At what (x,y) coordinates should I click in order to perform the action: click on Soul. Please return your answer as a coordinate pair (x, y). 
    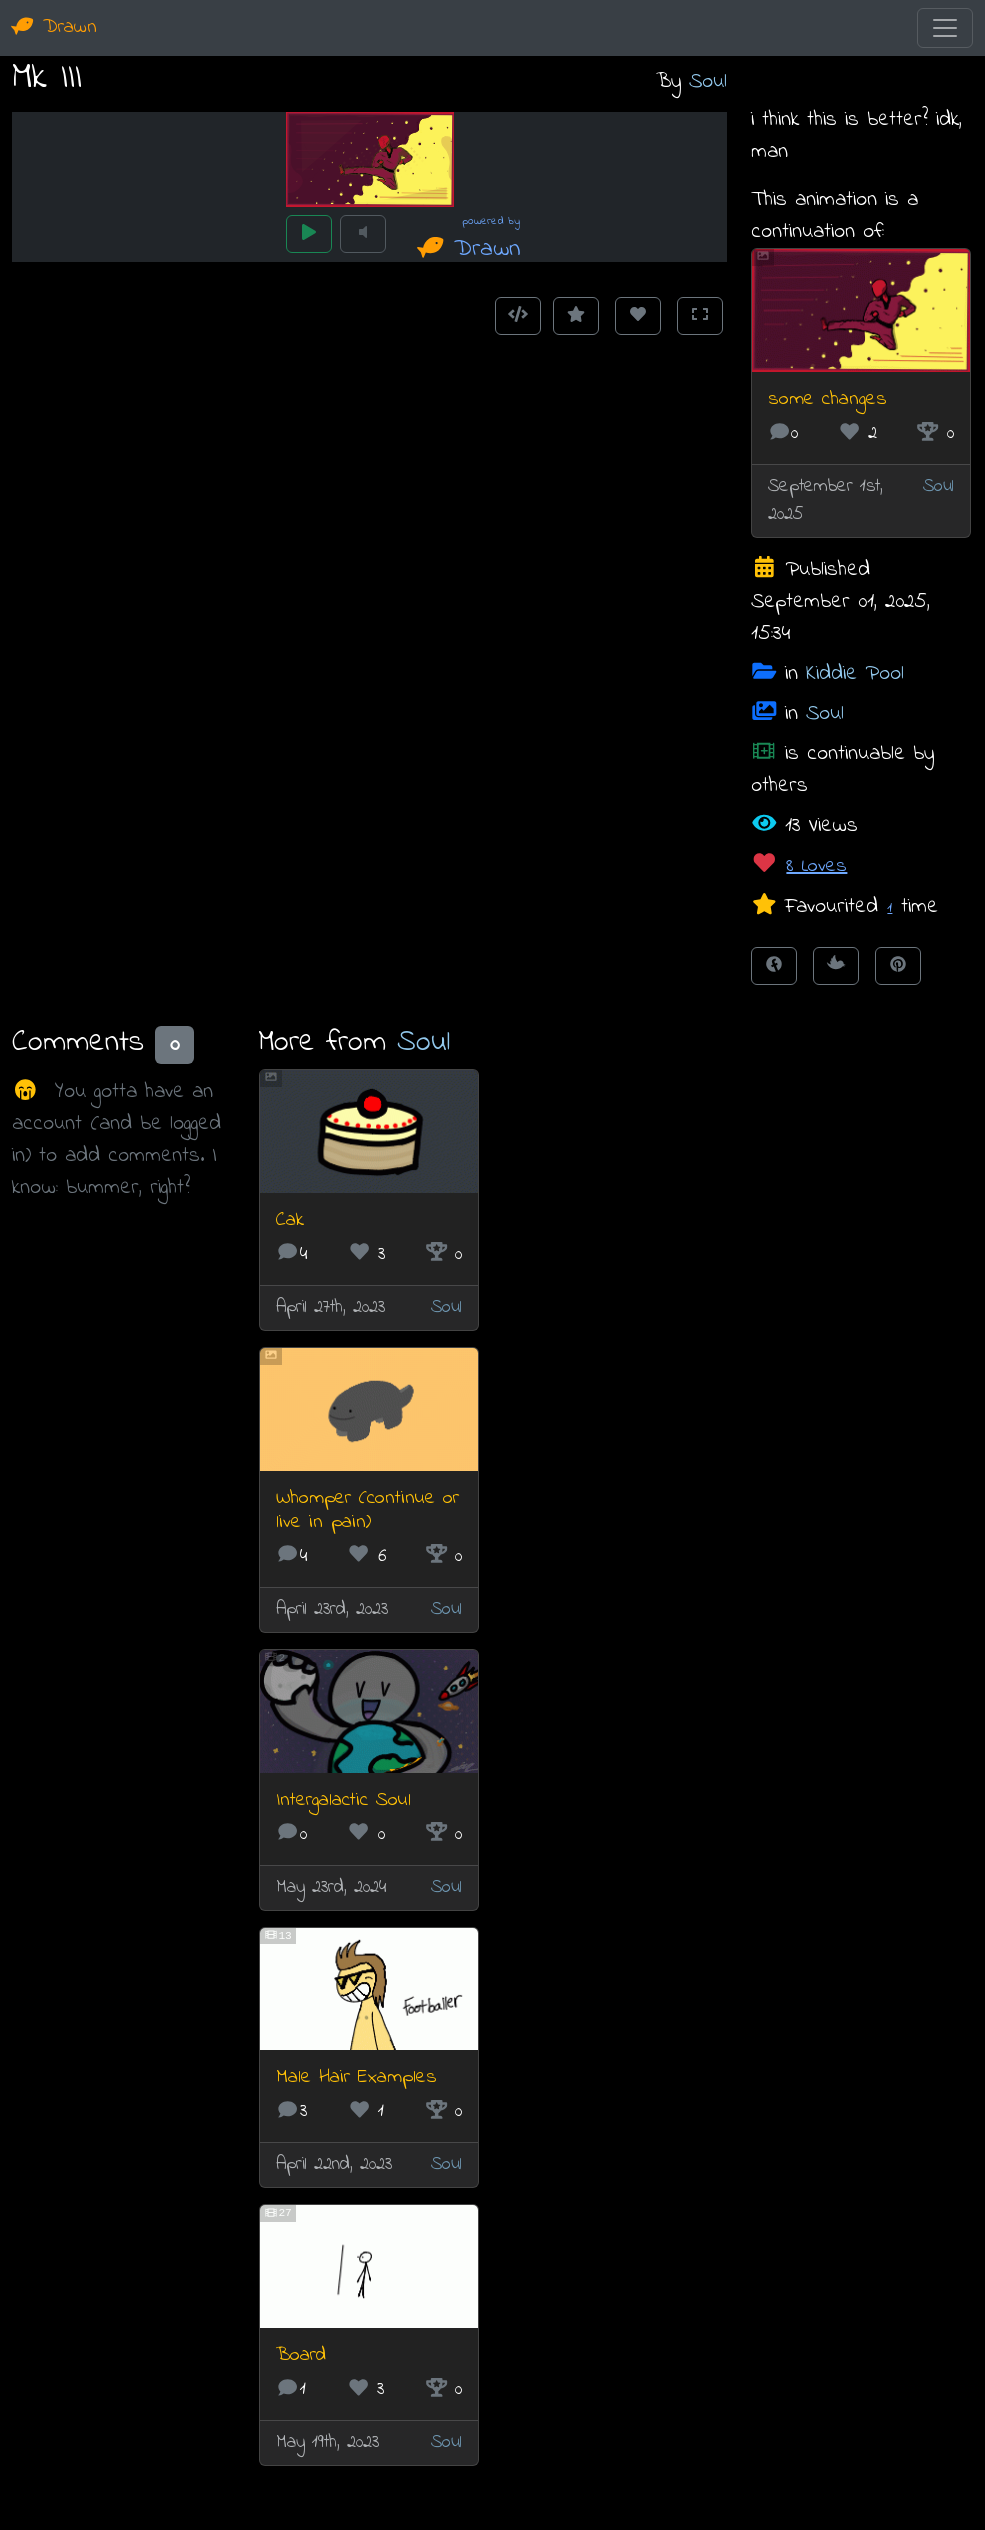
    Looking at the image, I should click on (708, 81).